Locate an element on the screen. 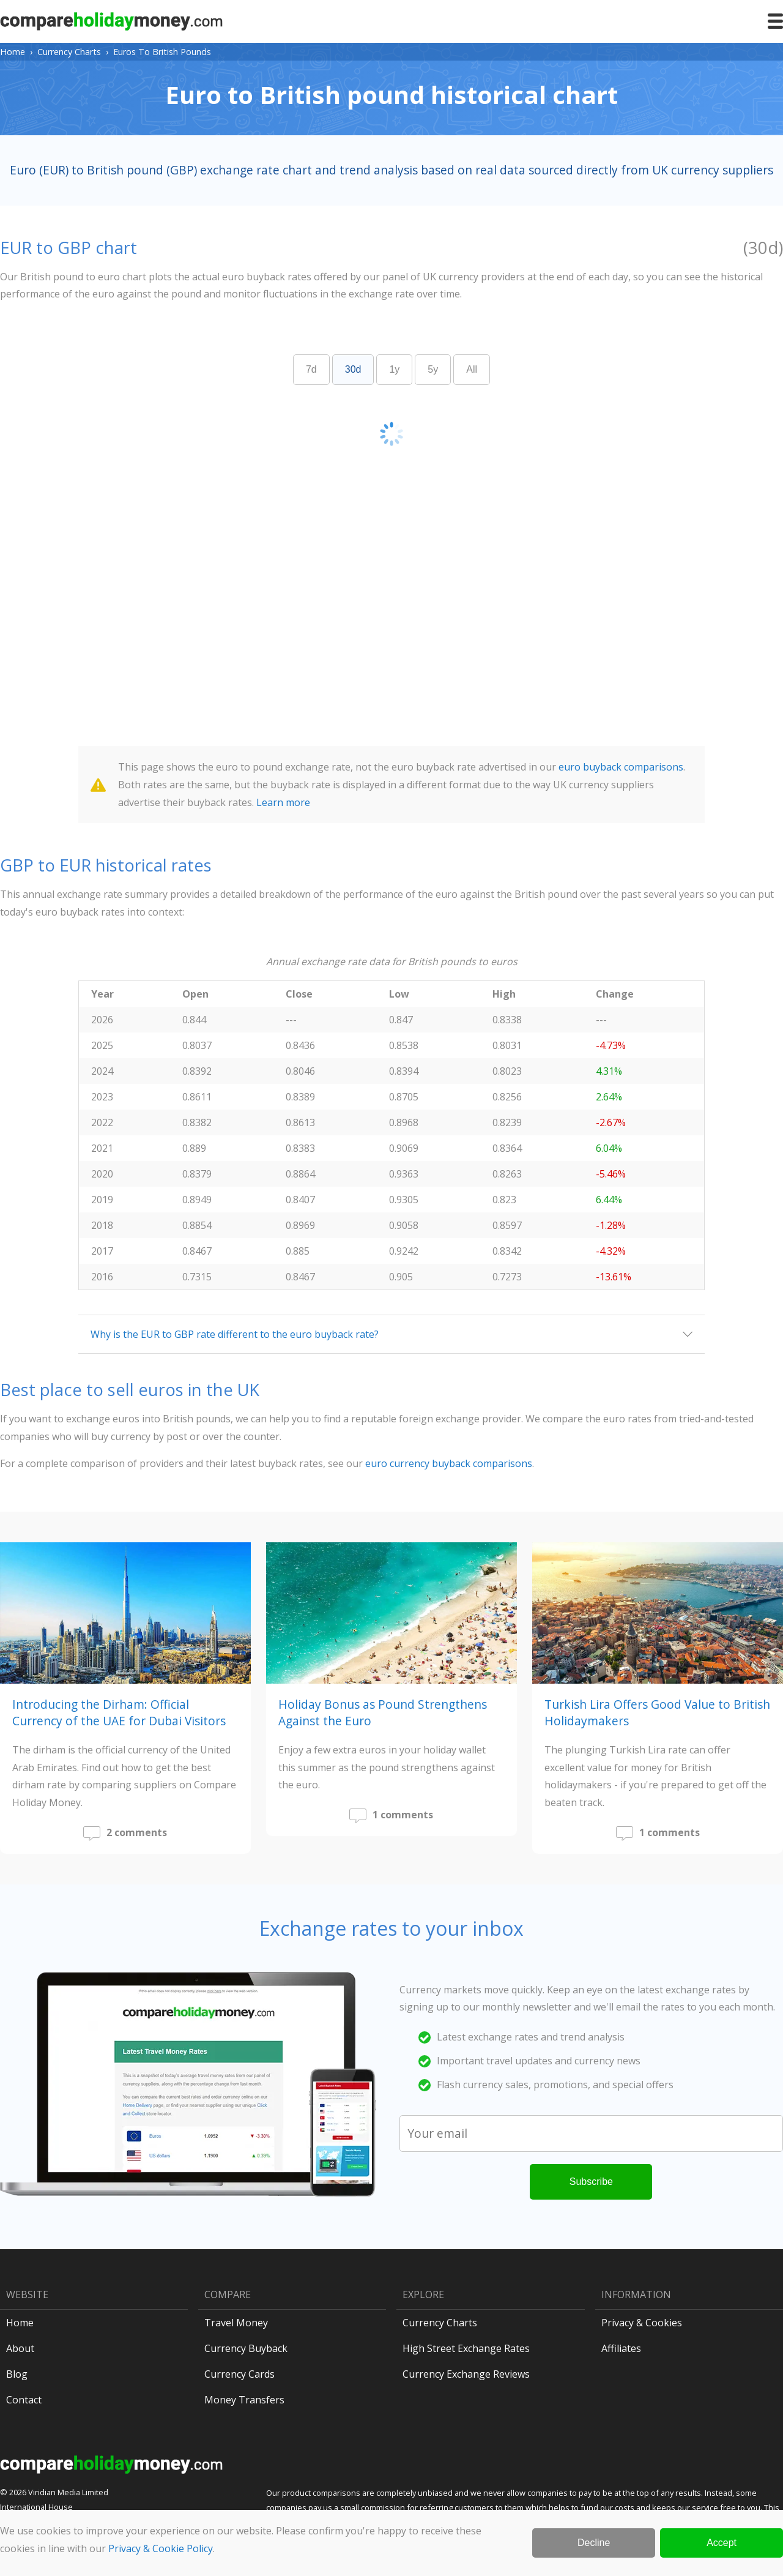 Image resolution: width=783 pixels, height=2576 pixels. 1y is located at coordinates (394, 369).